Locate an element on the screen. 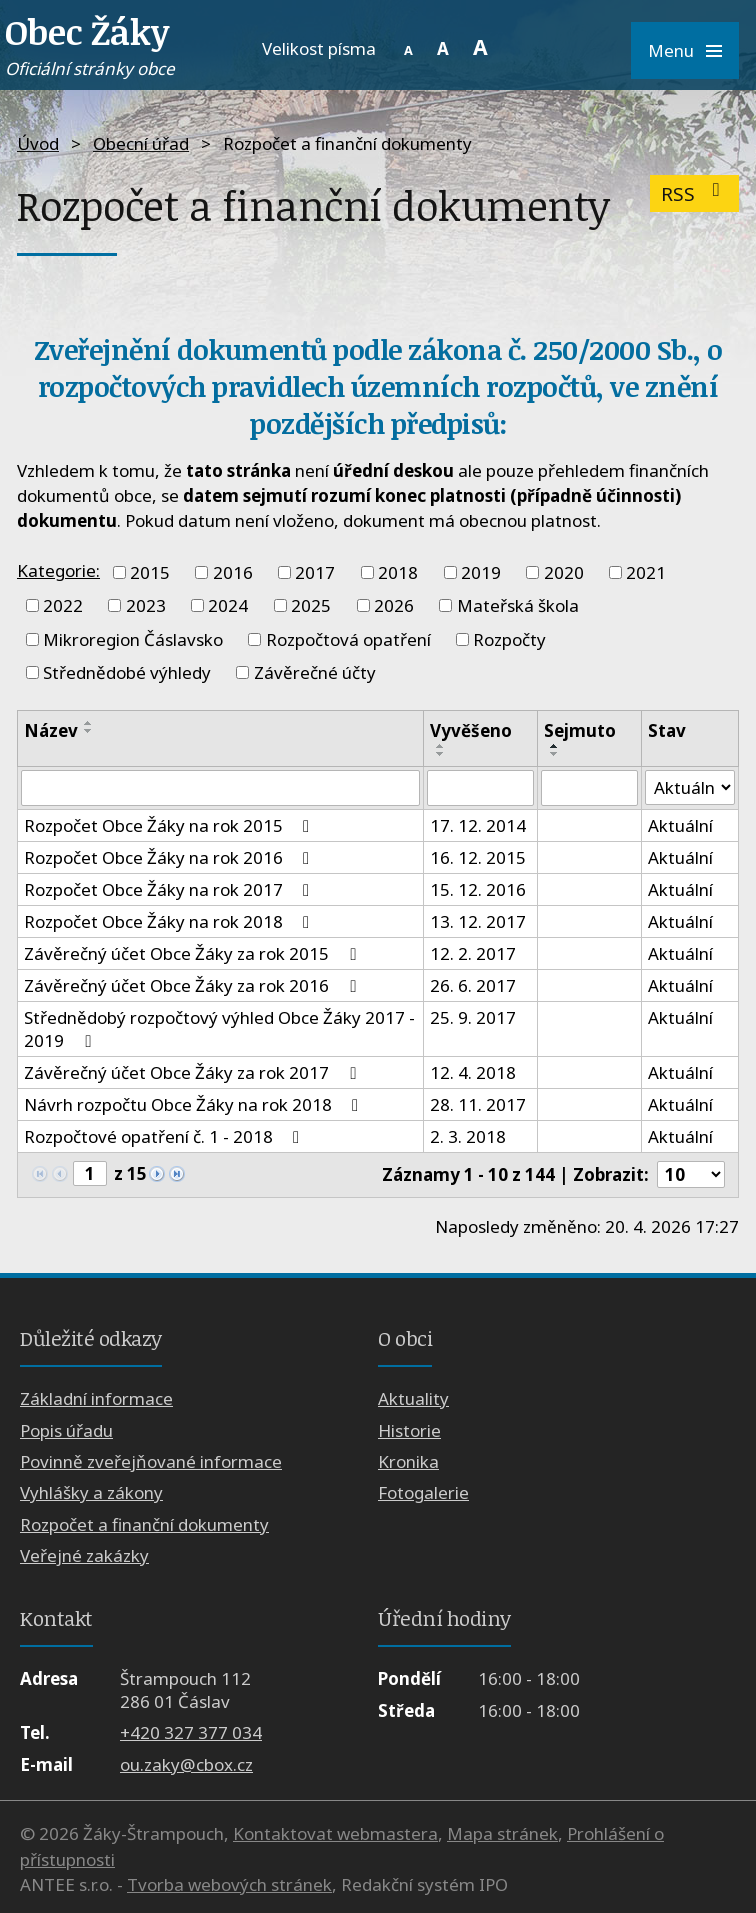 This screenshot has width=756, height=1913. 12. 4. 2018 is located at coordinates (473, 1072).